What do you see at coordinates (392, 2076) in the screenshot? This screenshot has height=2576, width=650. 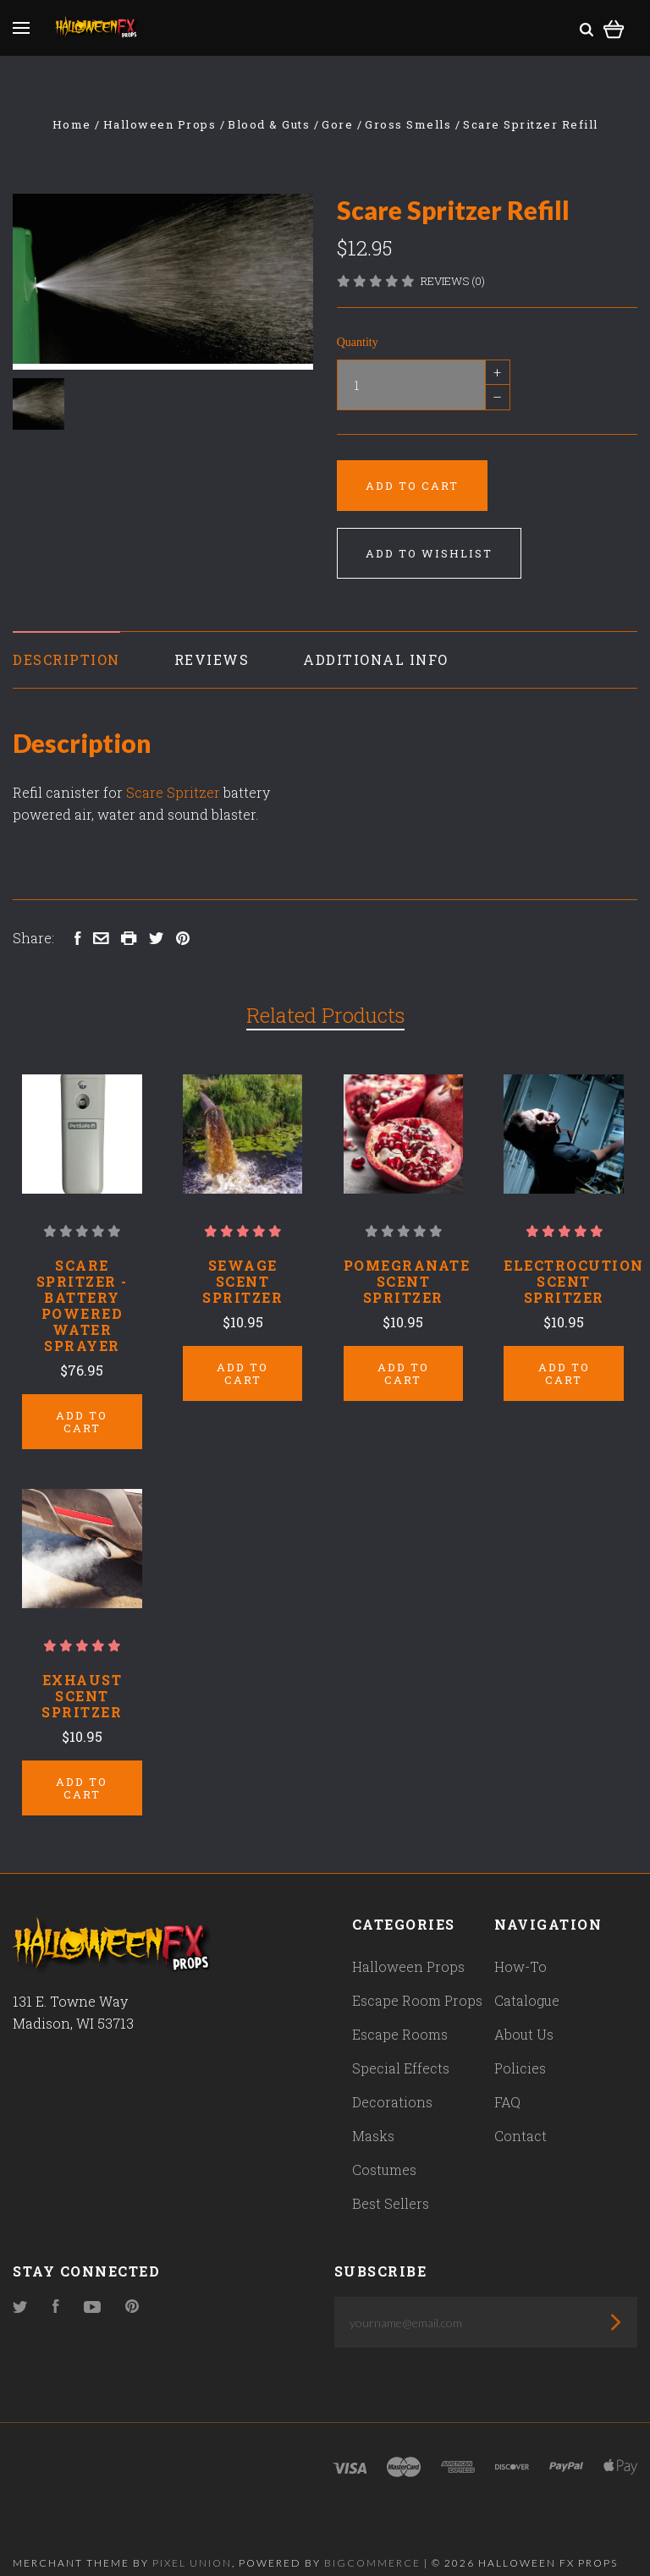 I see `Decorations` at bounding box center [392, 2076].